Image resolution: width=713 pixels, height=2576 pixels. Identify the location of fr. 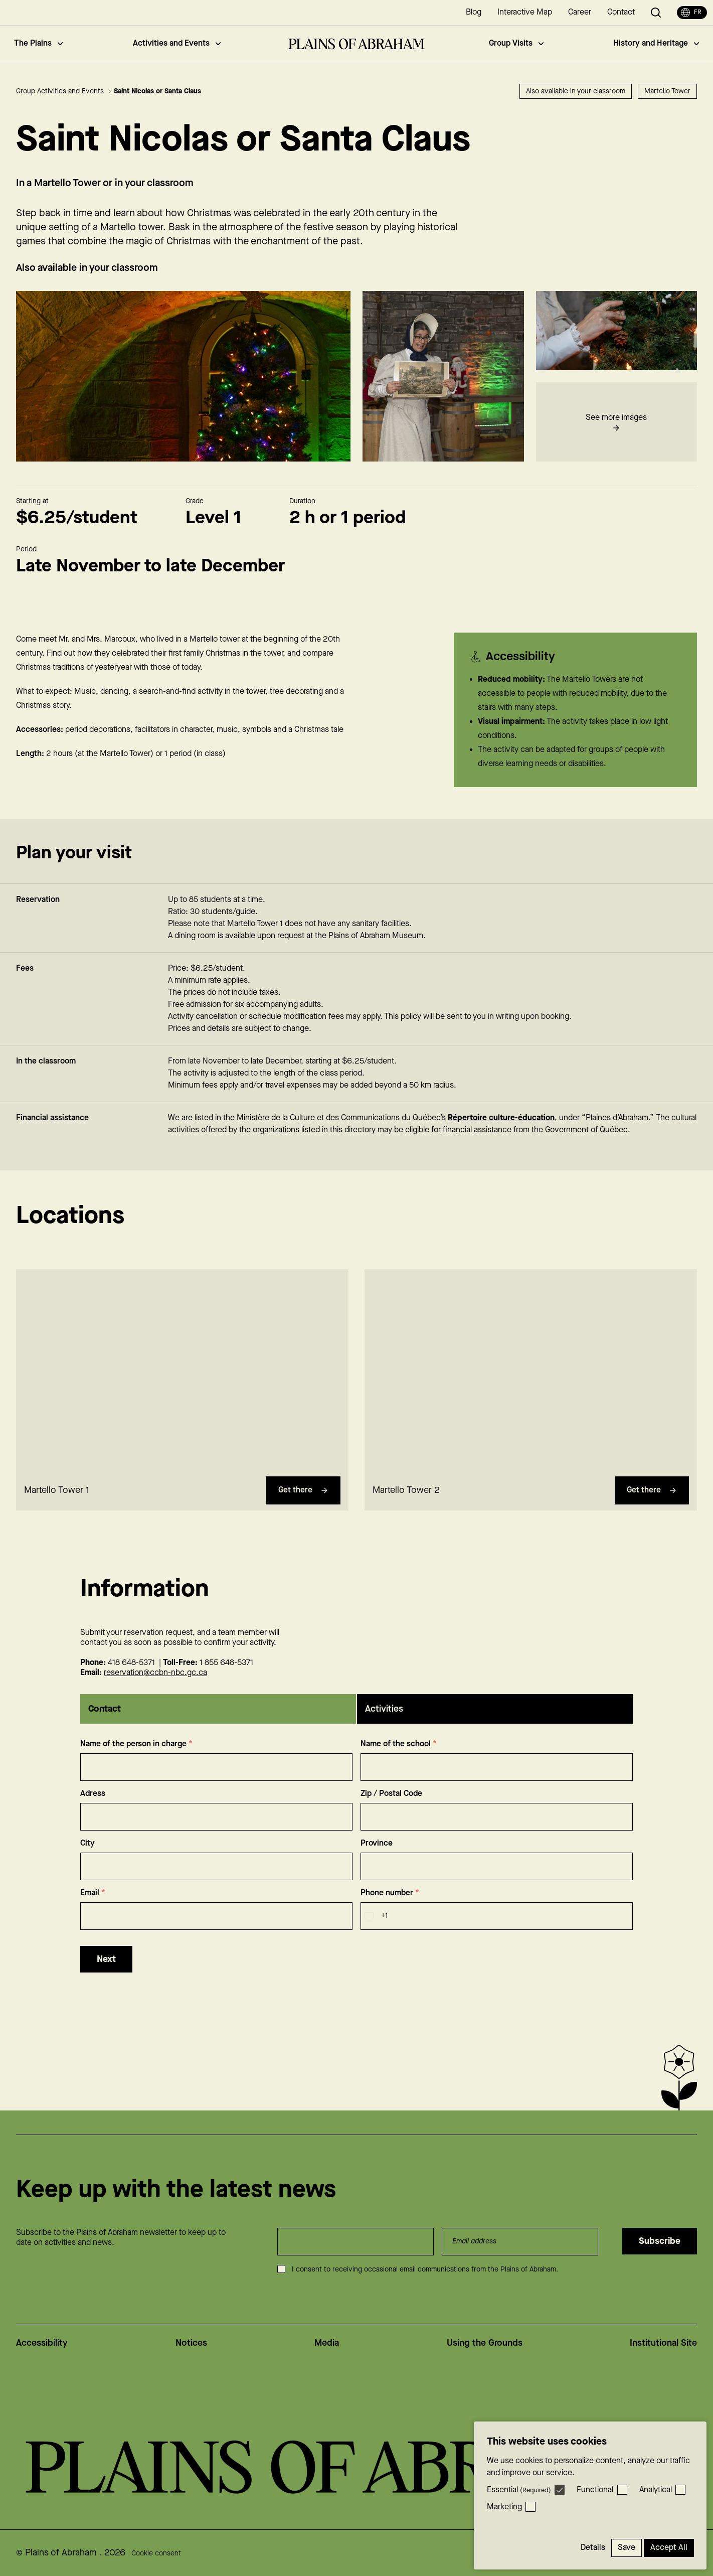
(691, 12).